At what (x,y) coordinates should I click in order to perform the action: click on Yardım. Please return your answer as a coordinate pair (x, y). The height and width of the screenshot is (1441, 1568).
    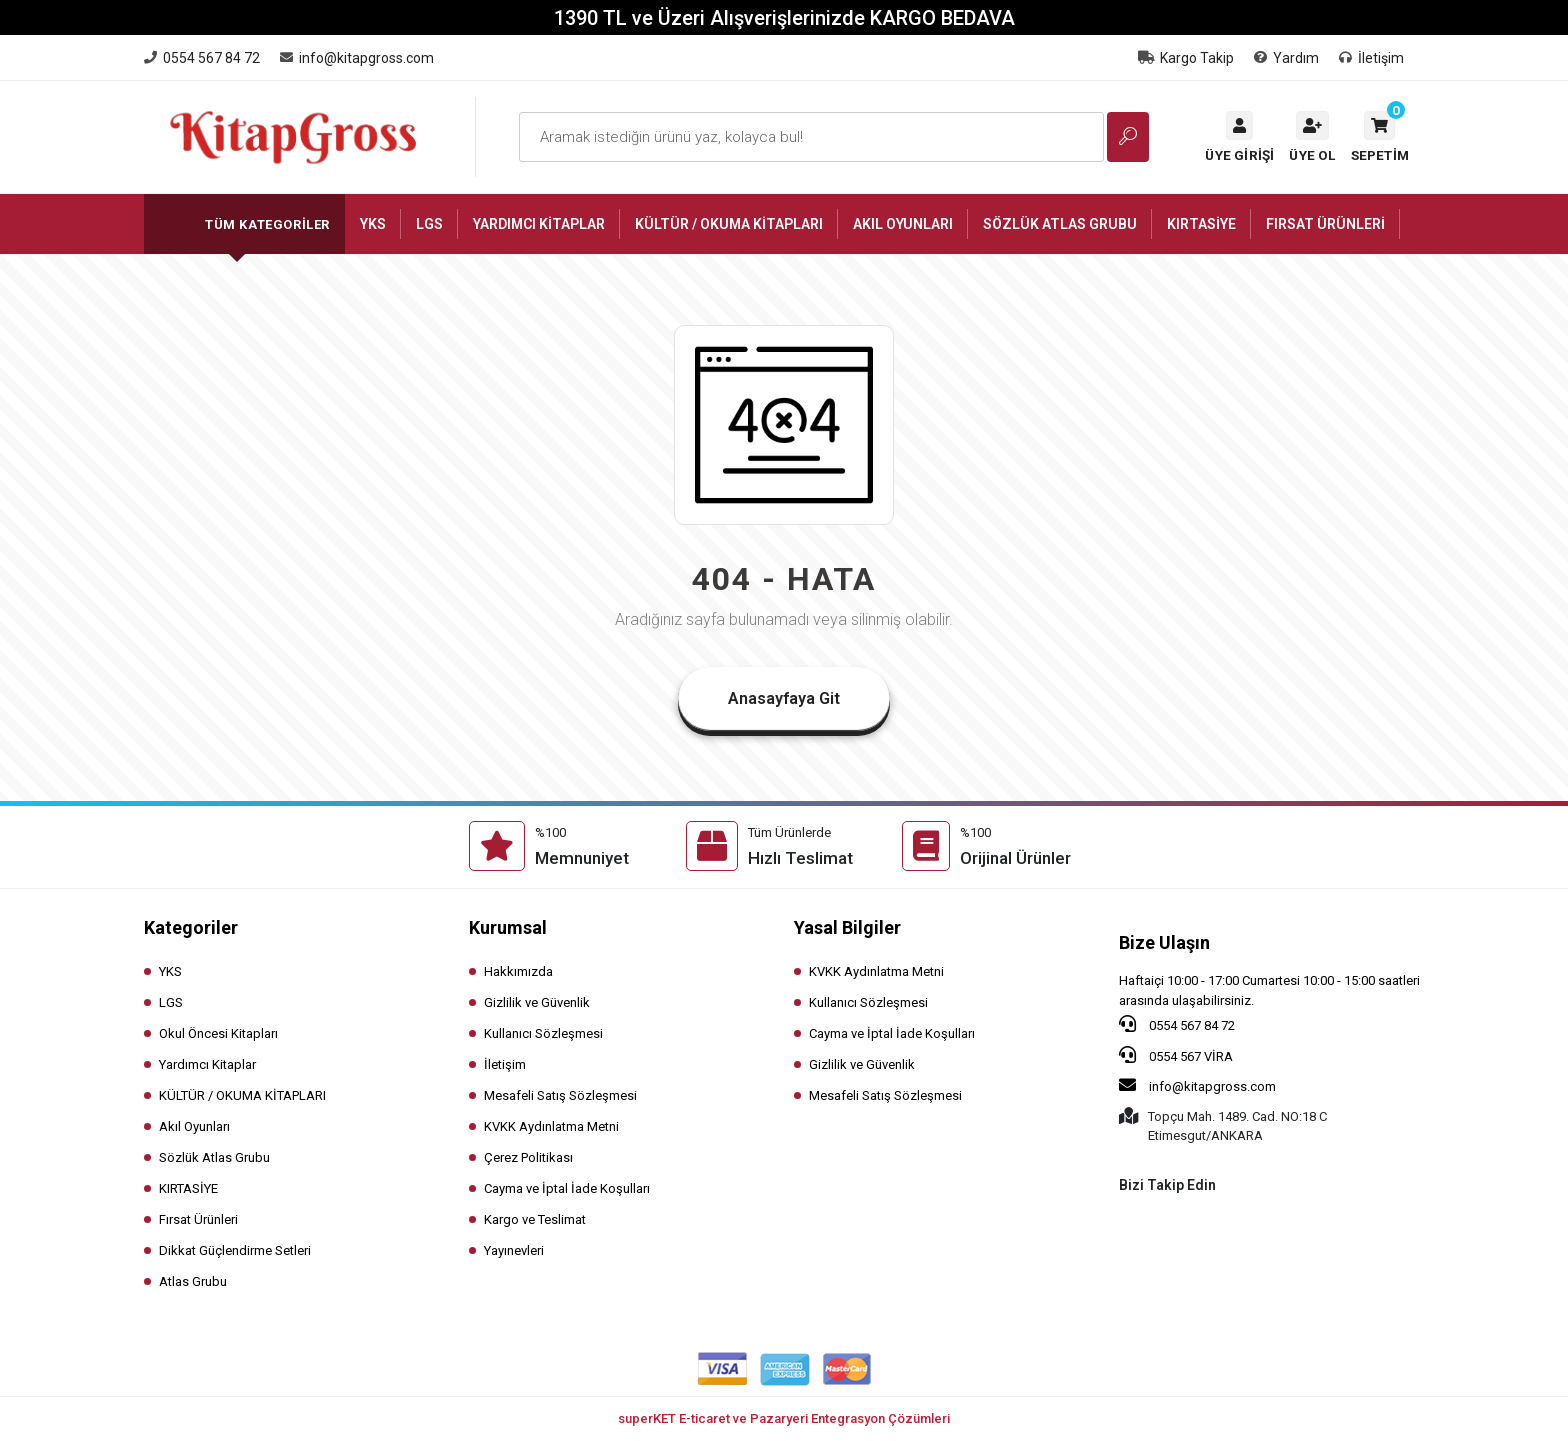
    Looking at the image, I should click on (1286, 58).